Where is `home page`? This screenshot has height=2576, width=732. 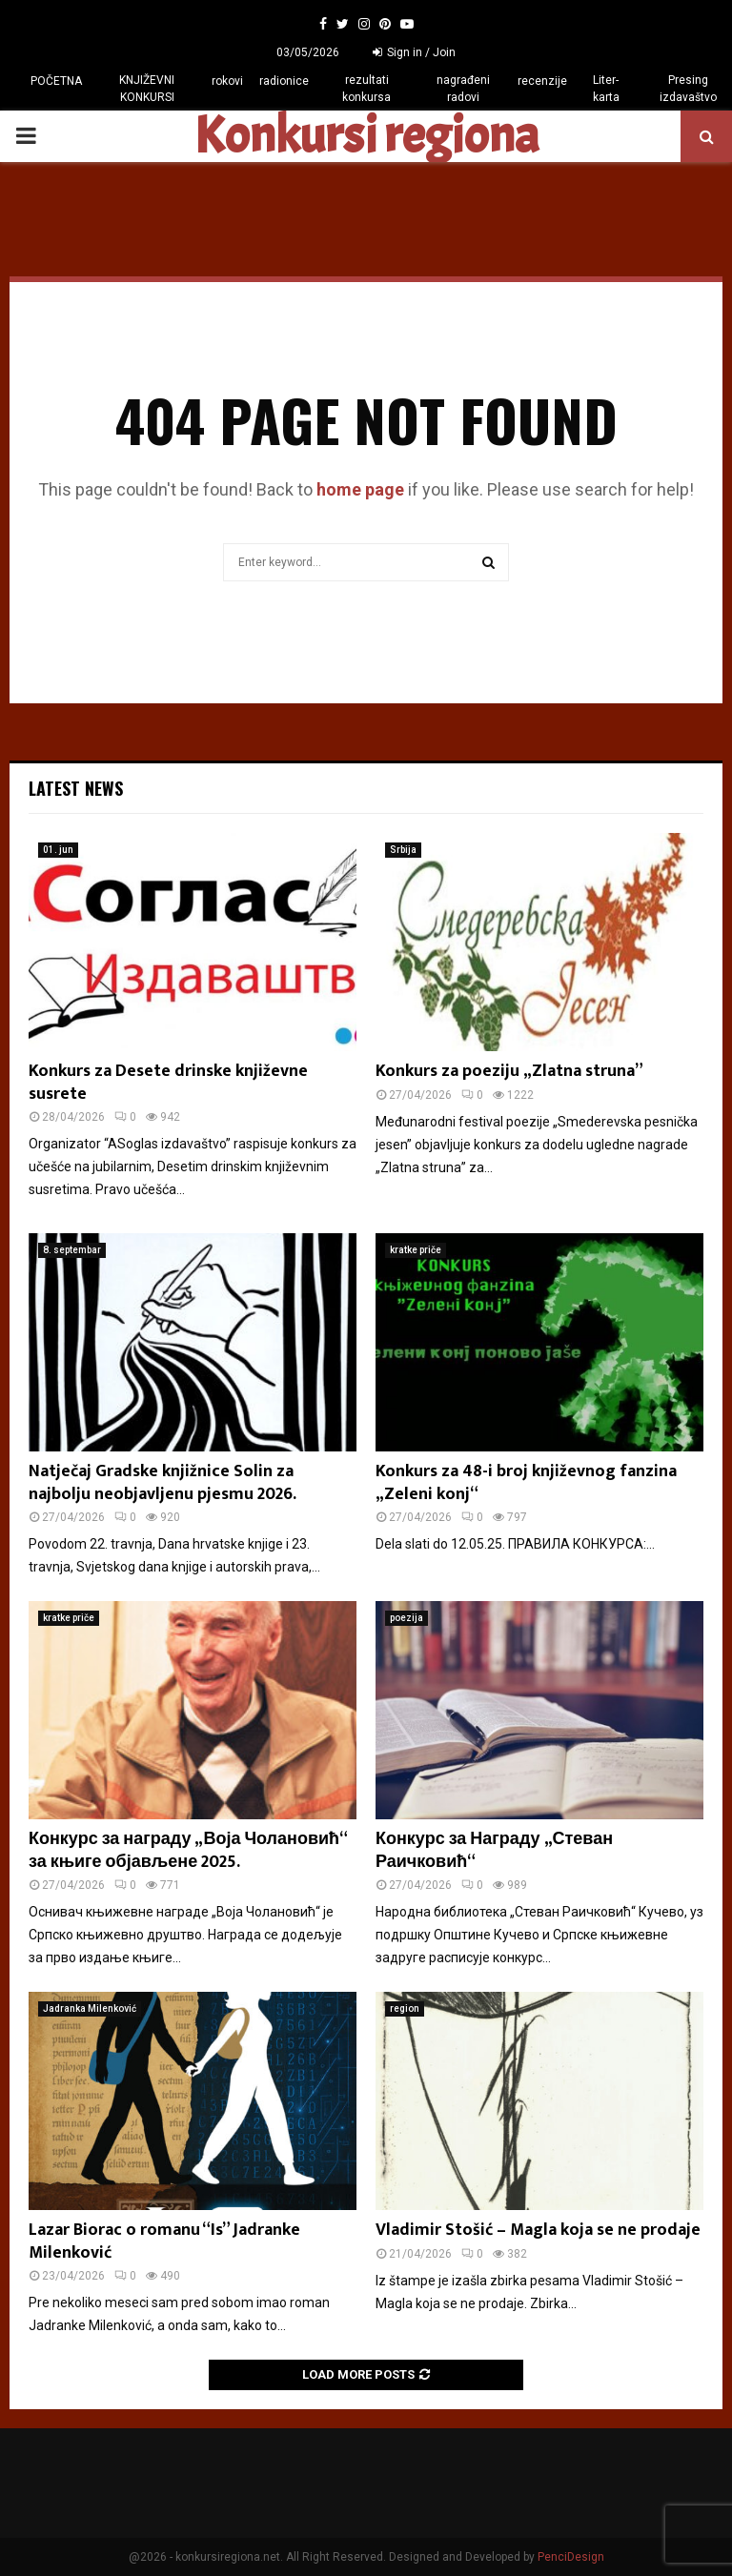
home page is located at coordinates (360, 489).